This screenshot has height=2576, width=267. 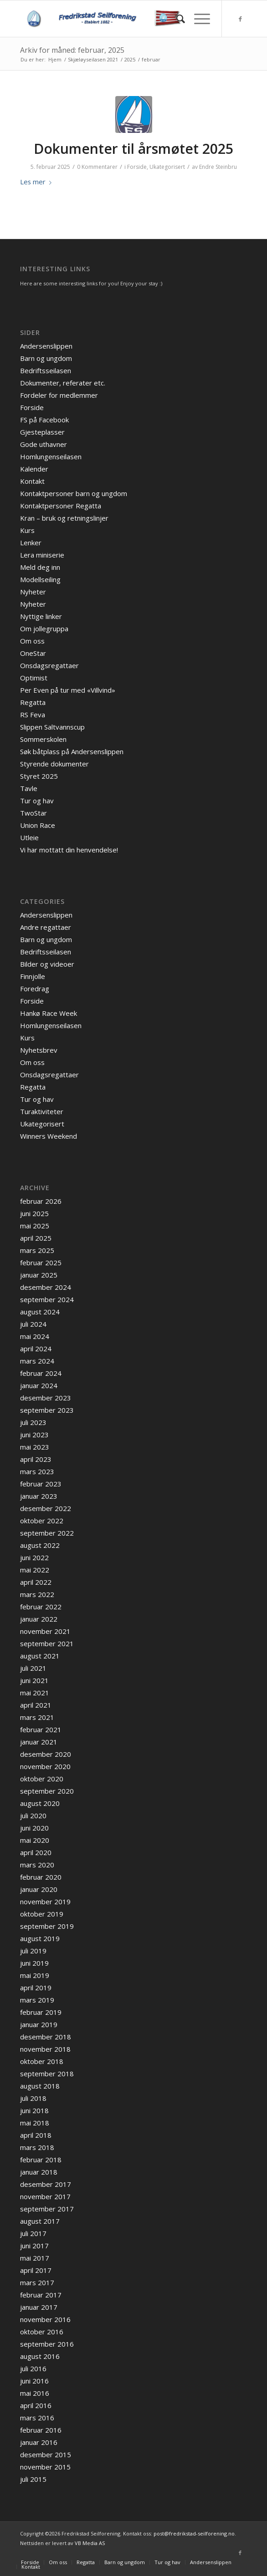 What do you see at coordinates (47, 2073) in the screenshot?
I see `september 2018` at bounding box center [47, 2073].